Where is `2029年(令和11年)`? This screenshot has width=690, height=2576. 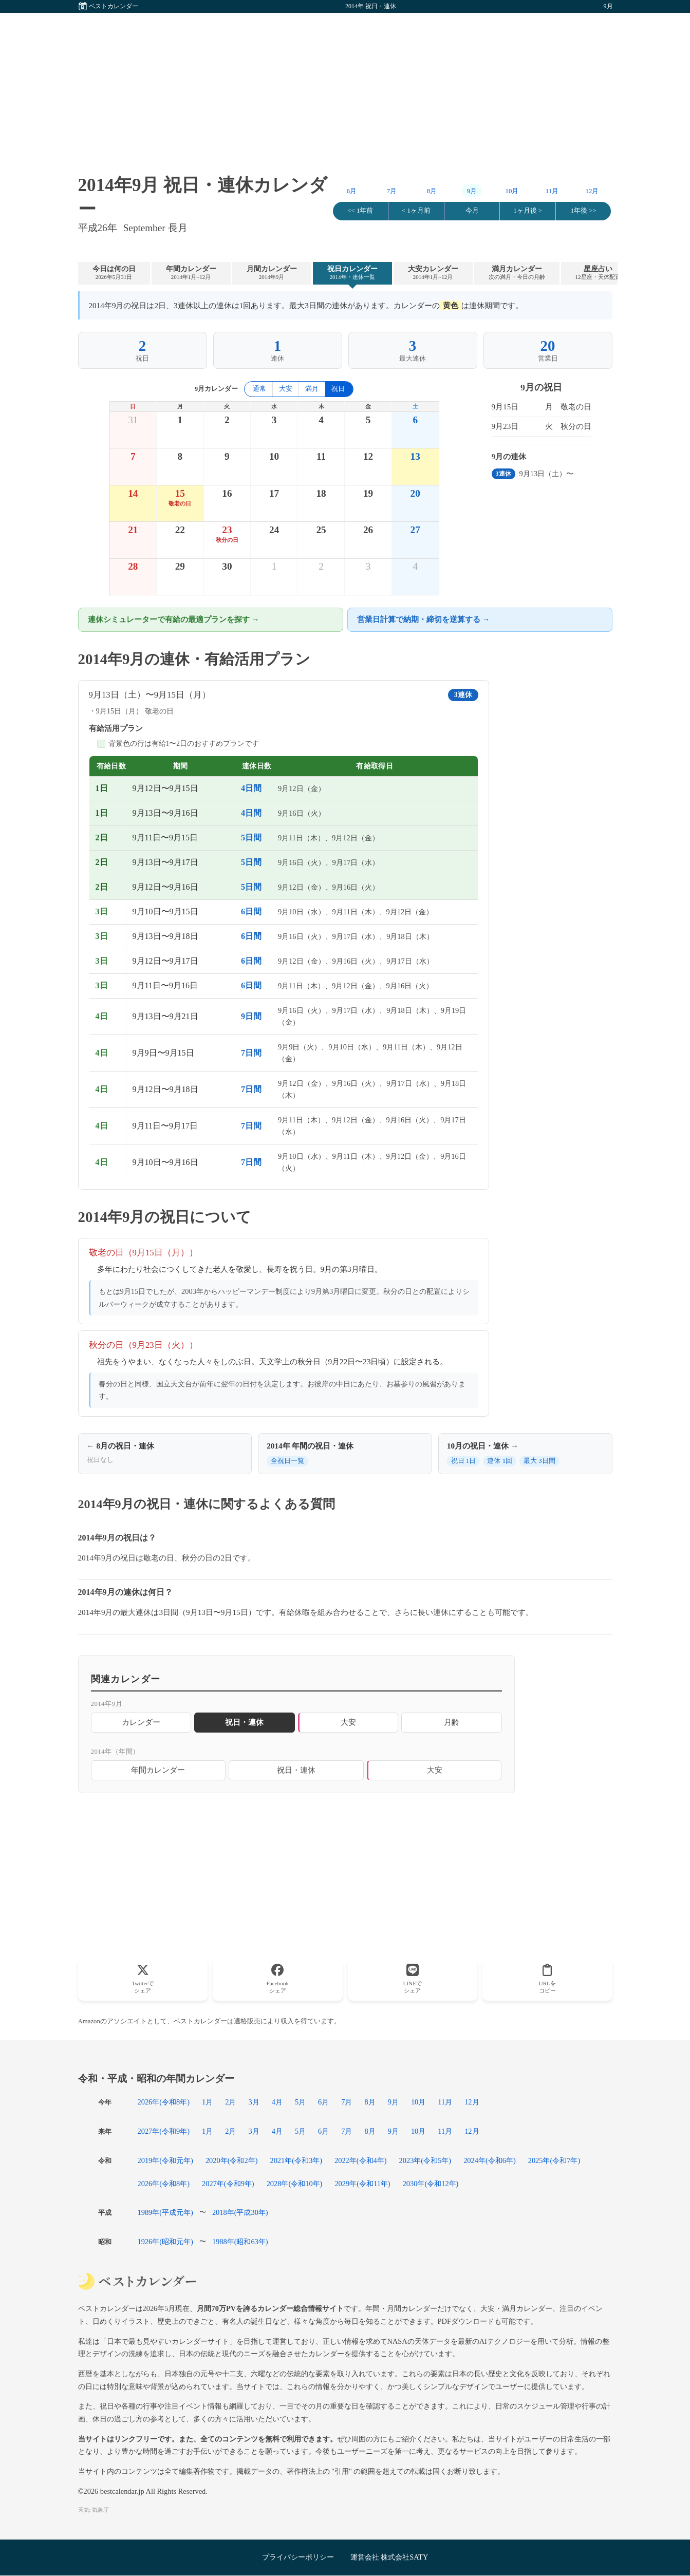 2029年(令和11年) is located at coordinates (362, 2183).